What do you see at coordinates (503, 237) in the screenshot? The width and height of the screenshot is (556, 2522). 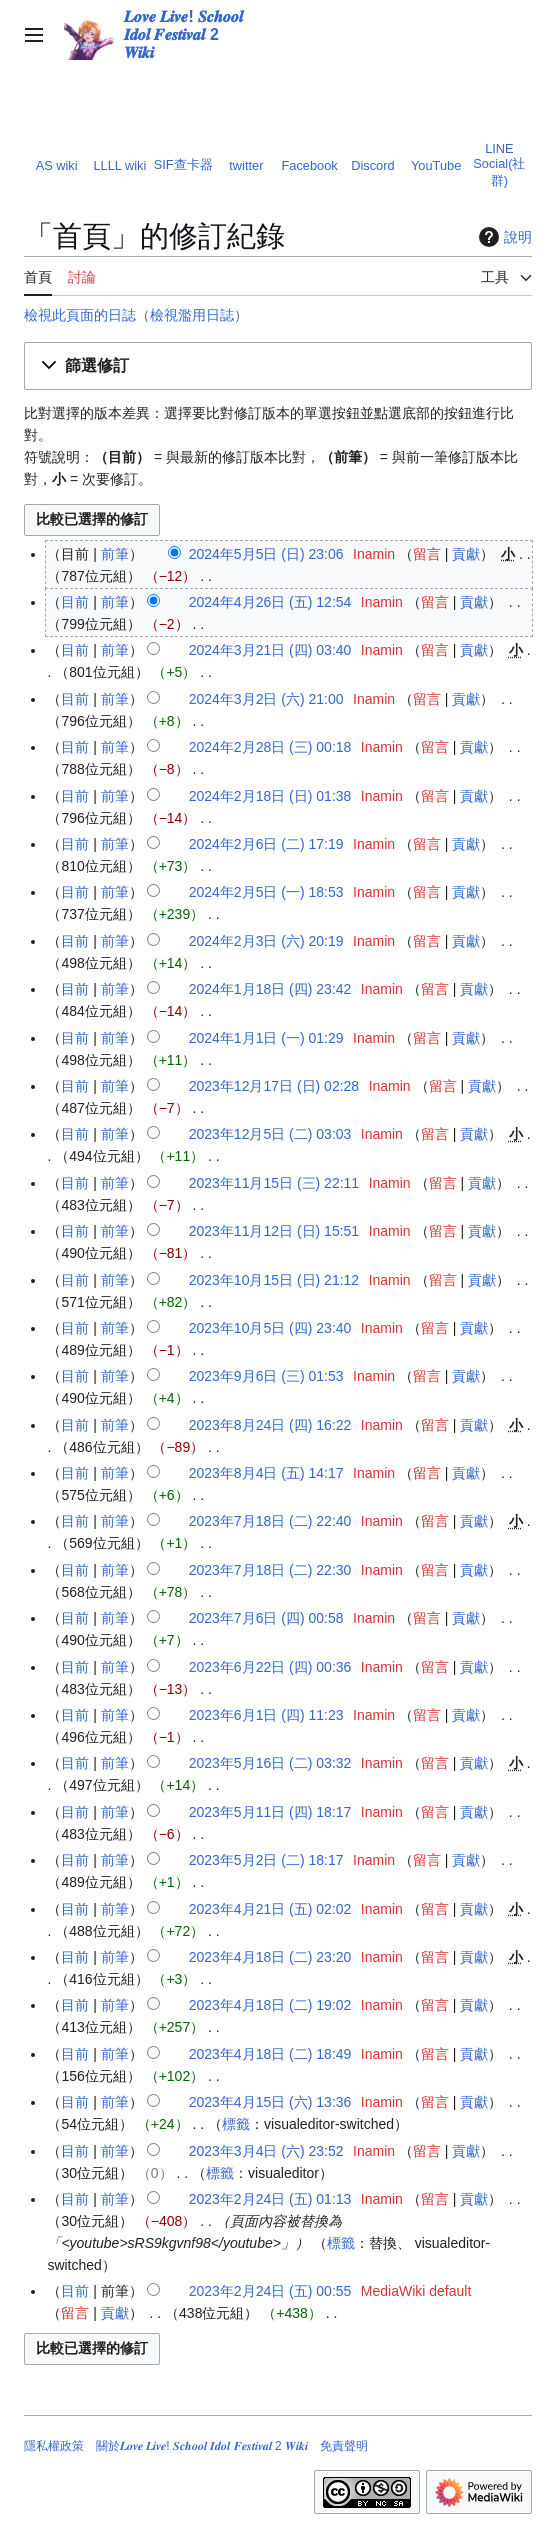 I see `說明` at bounding box center [503, 237].